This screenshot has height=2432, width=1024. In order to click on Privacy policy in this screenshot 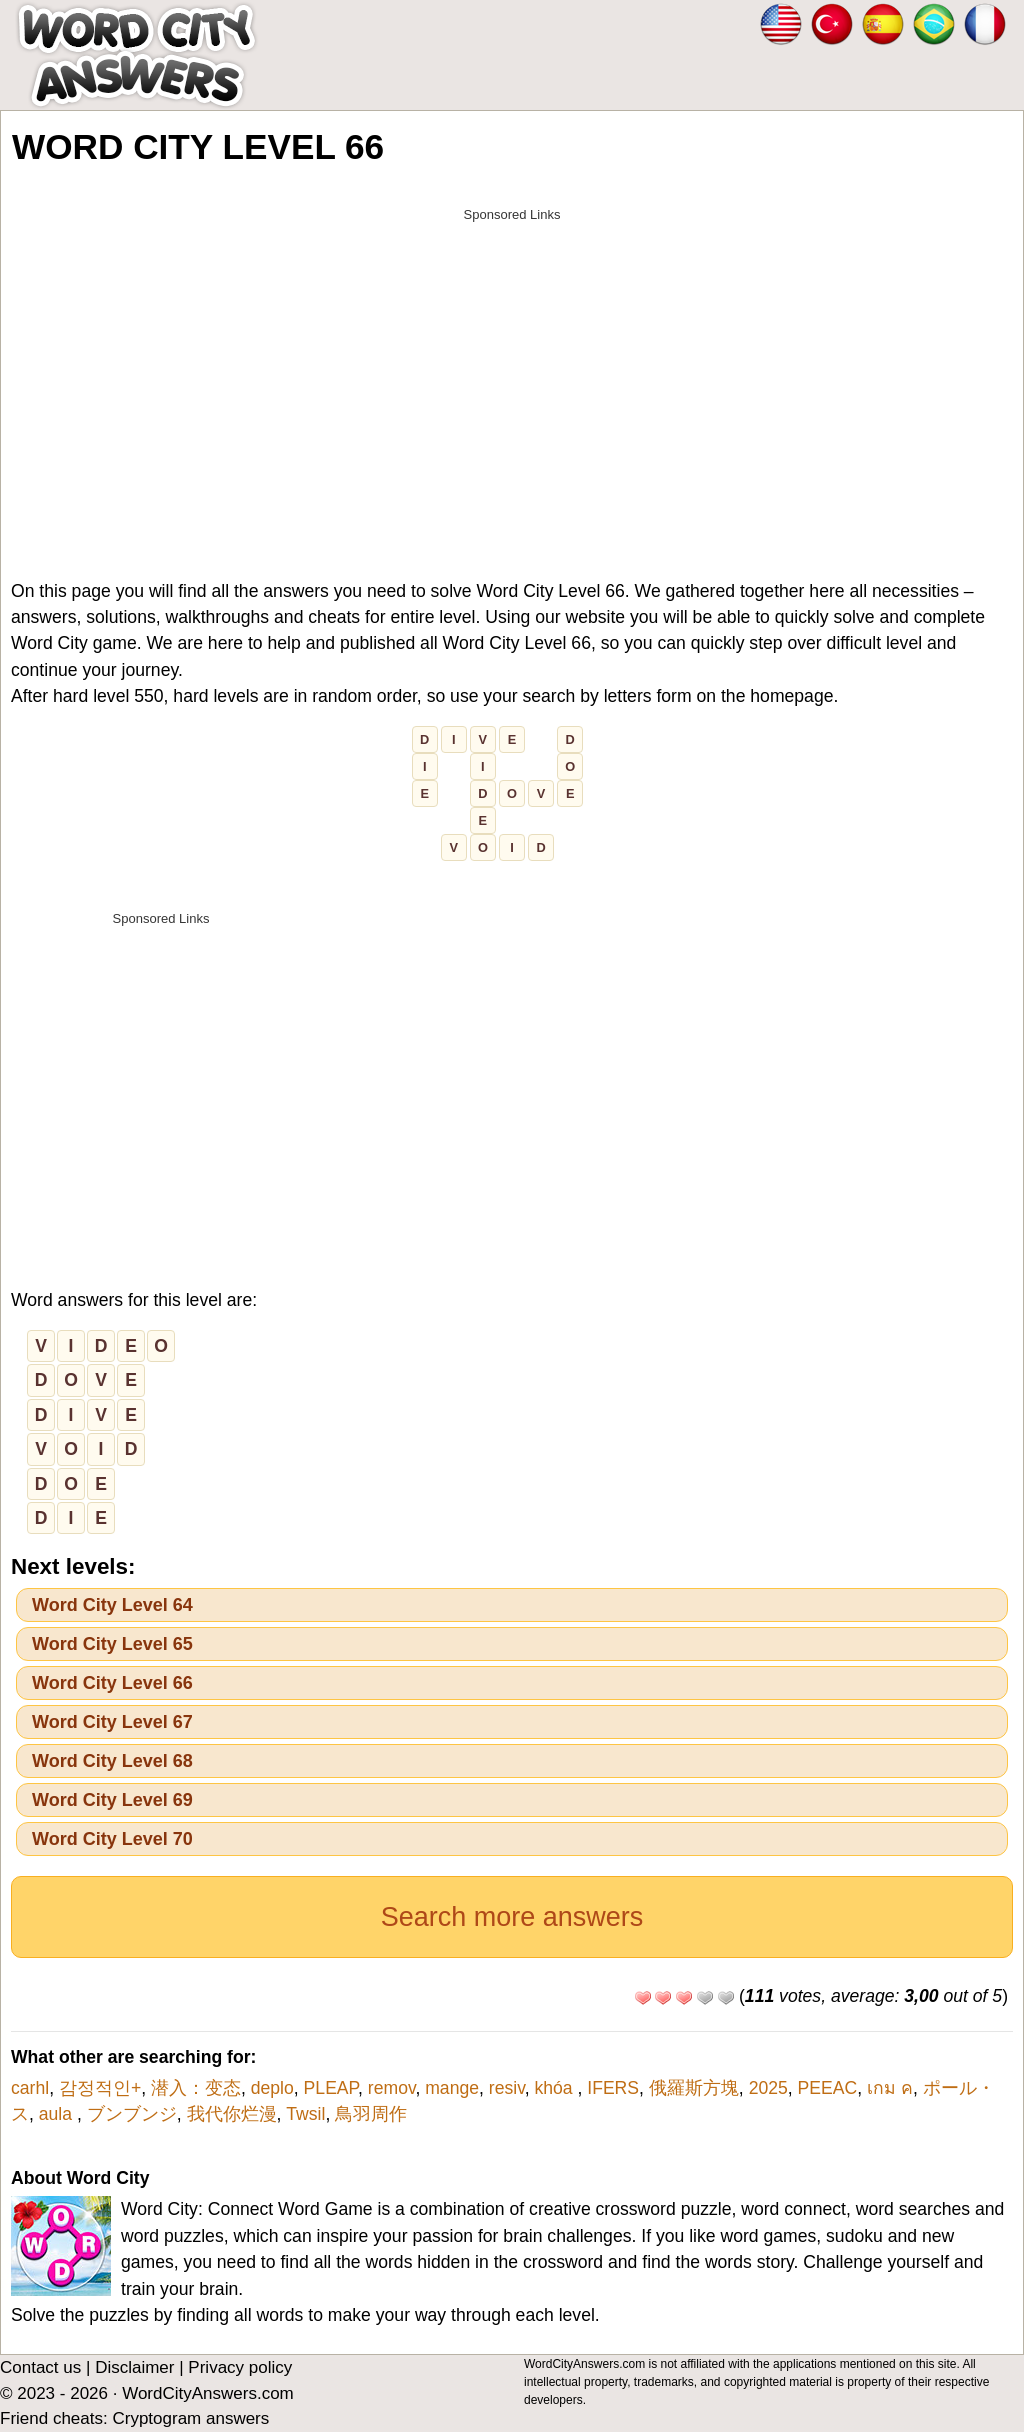, I will do `click(240, 2367)`.